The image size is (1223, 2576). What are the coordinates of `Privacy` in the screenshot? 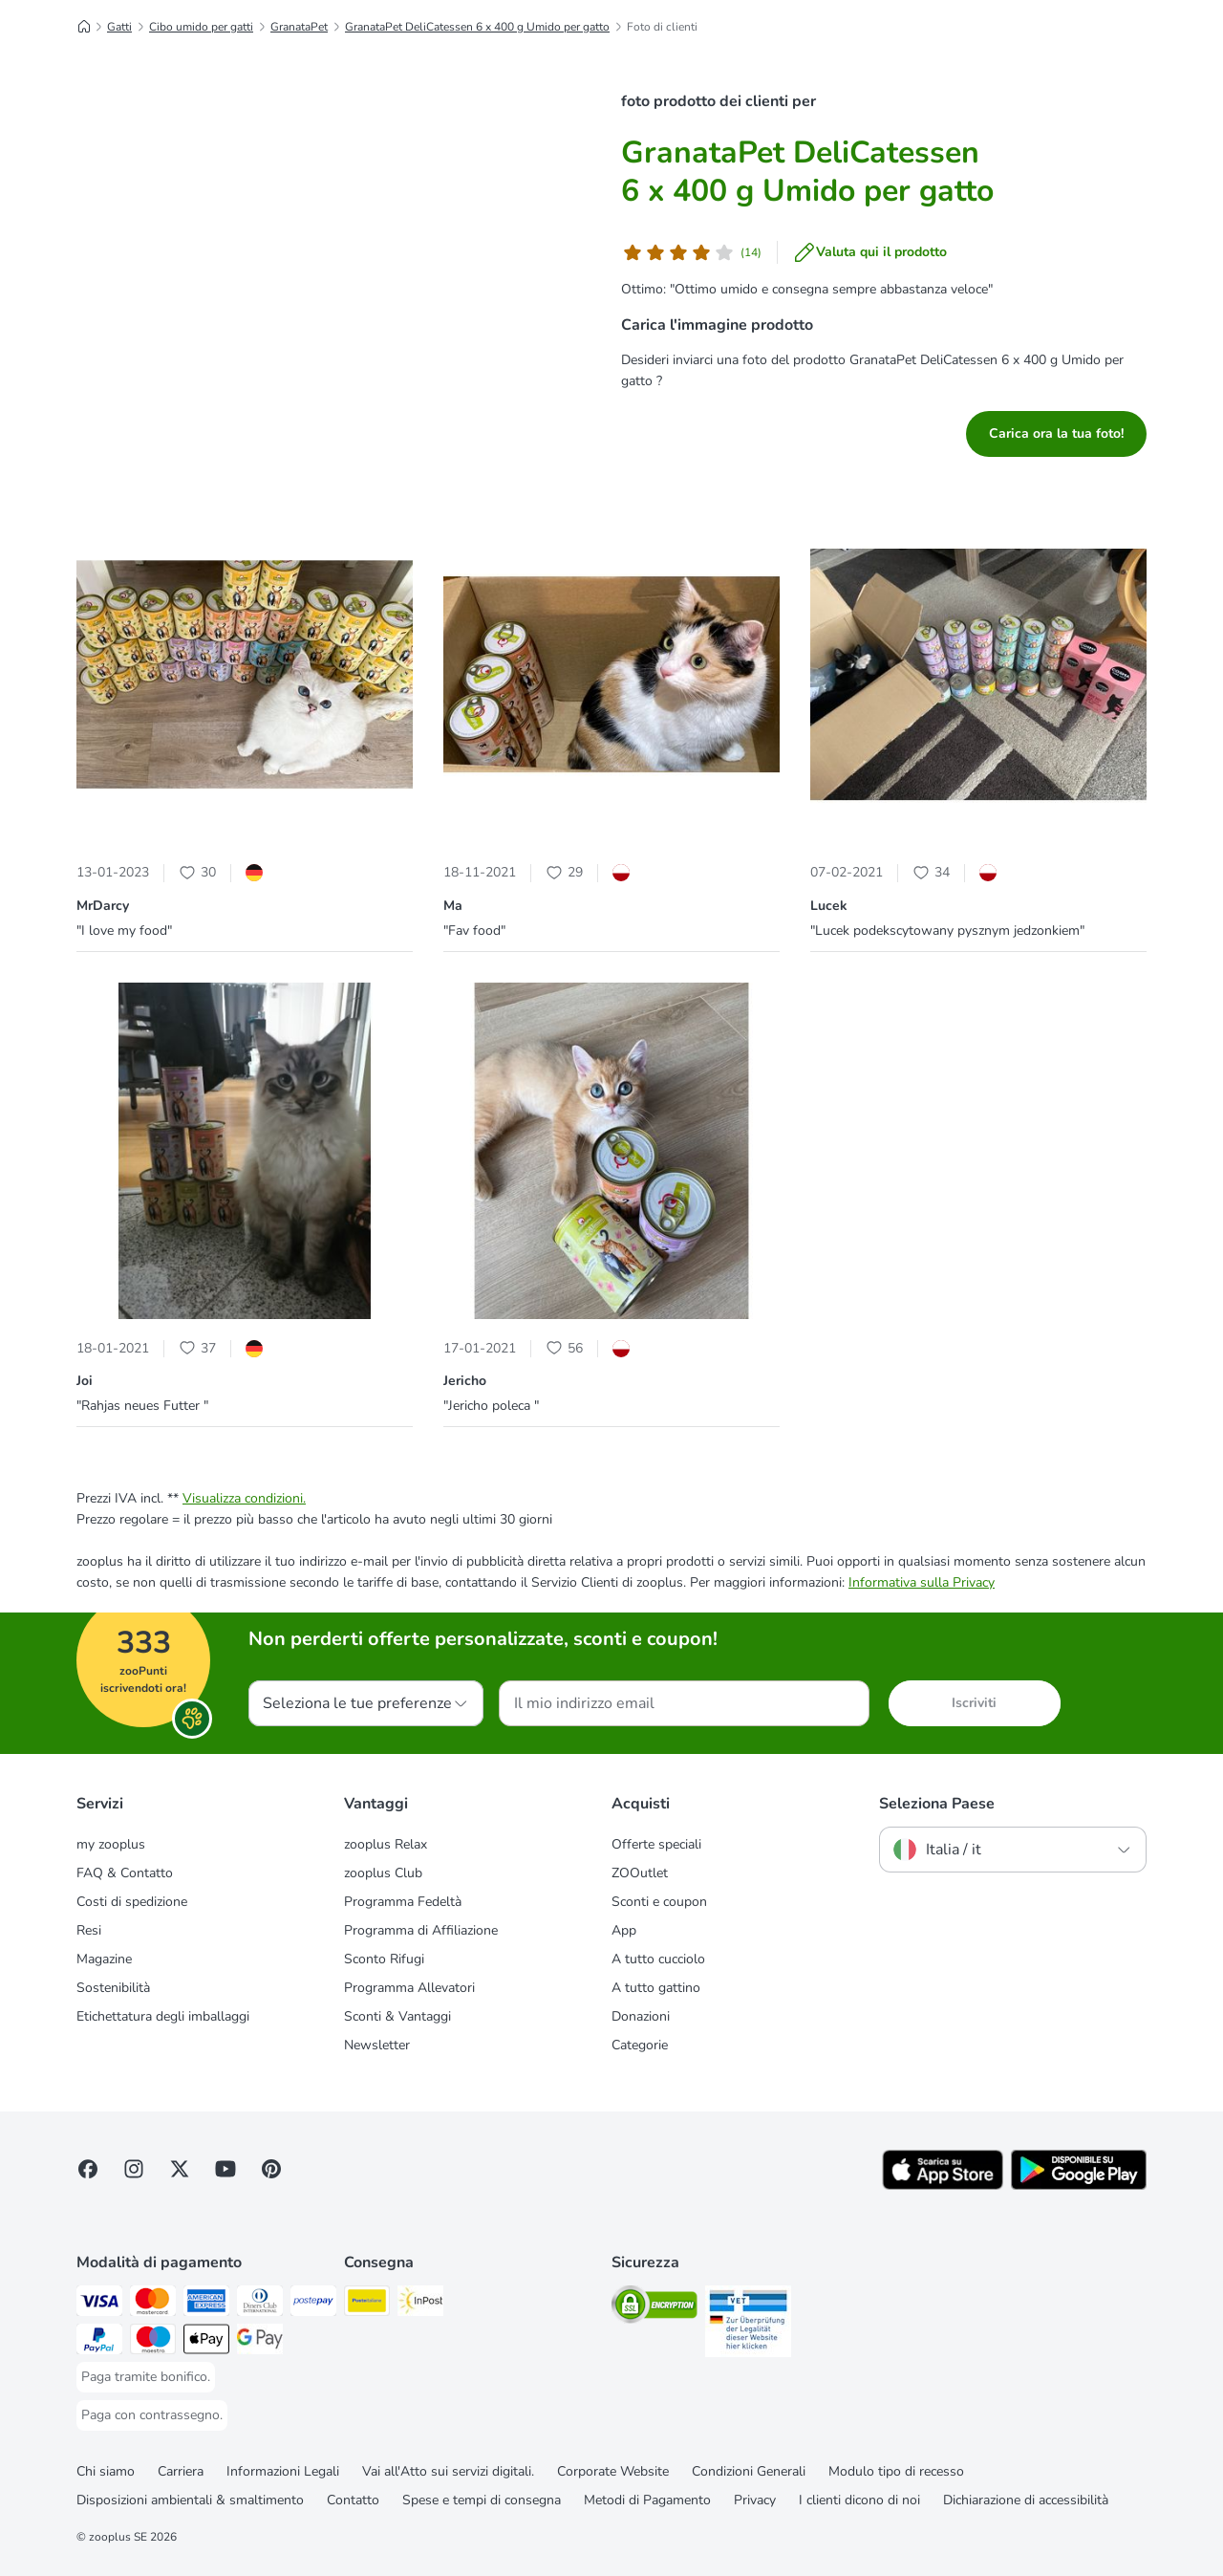 It's located at (755, 2500).